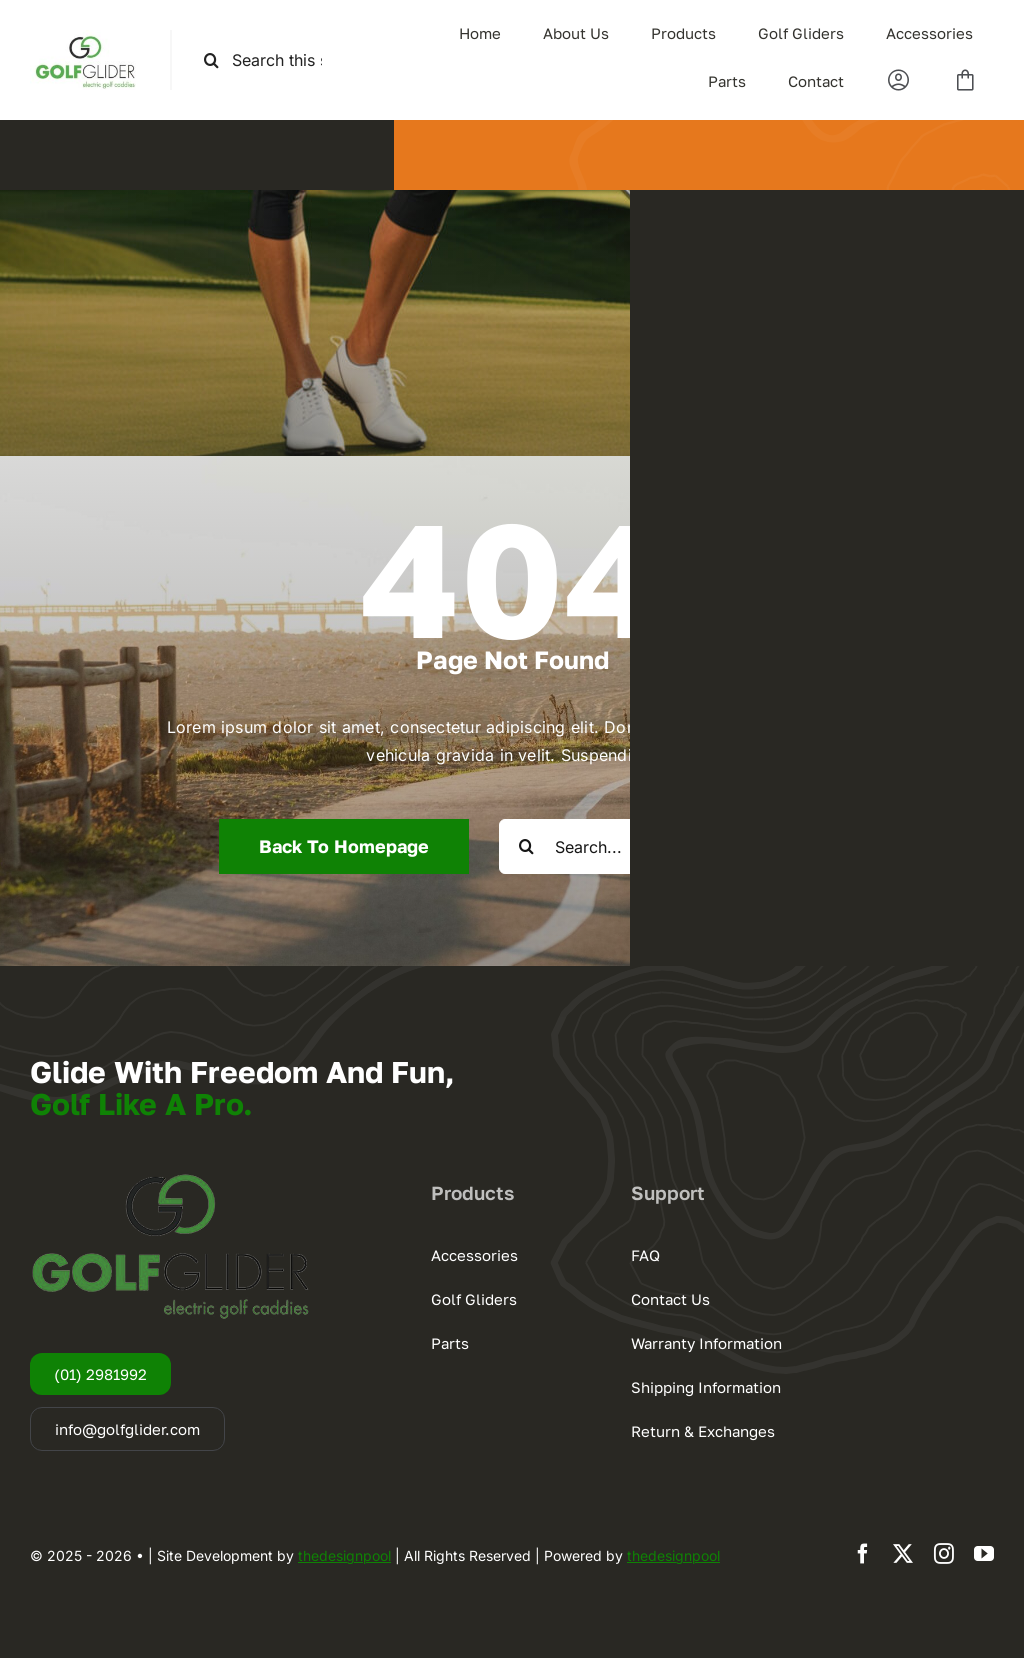 This screenshot has height=1658, width=1024. I want to click on [facebook], so click(863, 1554).